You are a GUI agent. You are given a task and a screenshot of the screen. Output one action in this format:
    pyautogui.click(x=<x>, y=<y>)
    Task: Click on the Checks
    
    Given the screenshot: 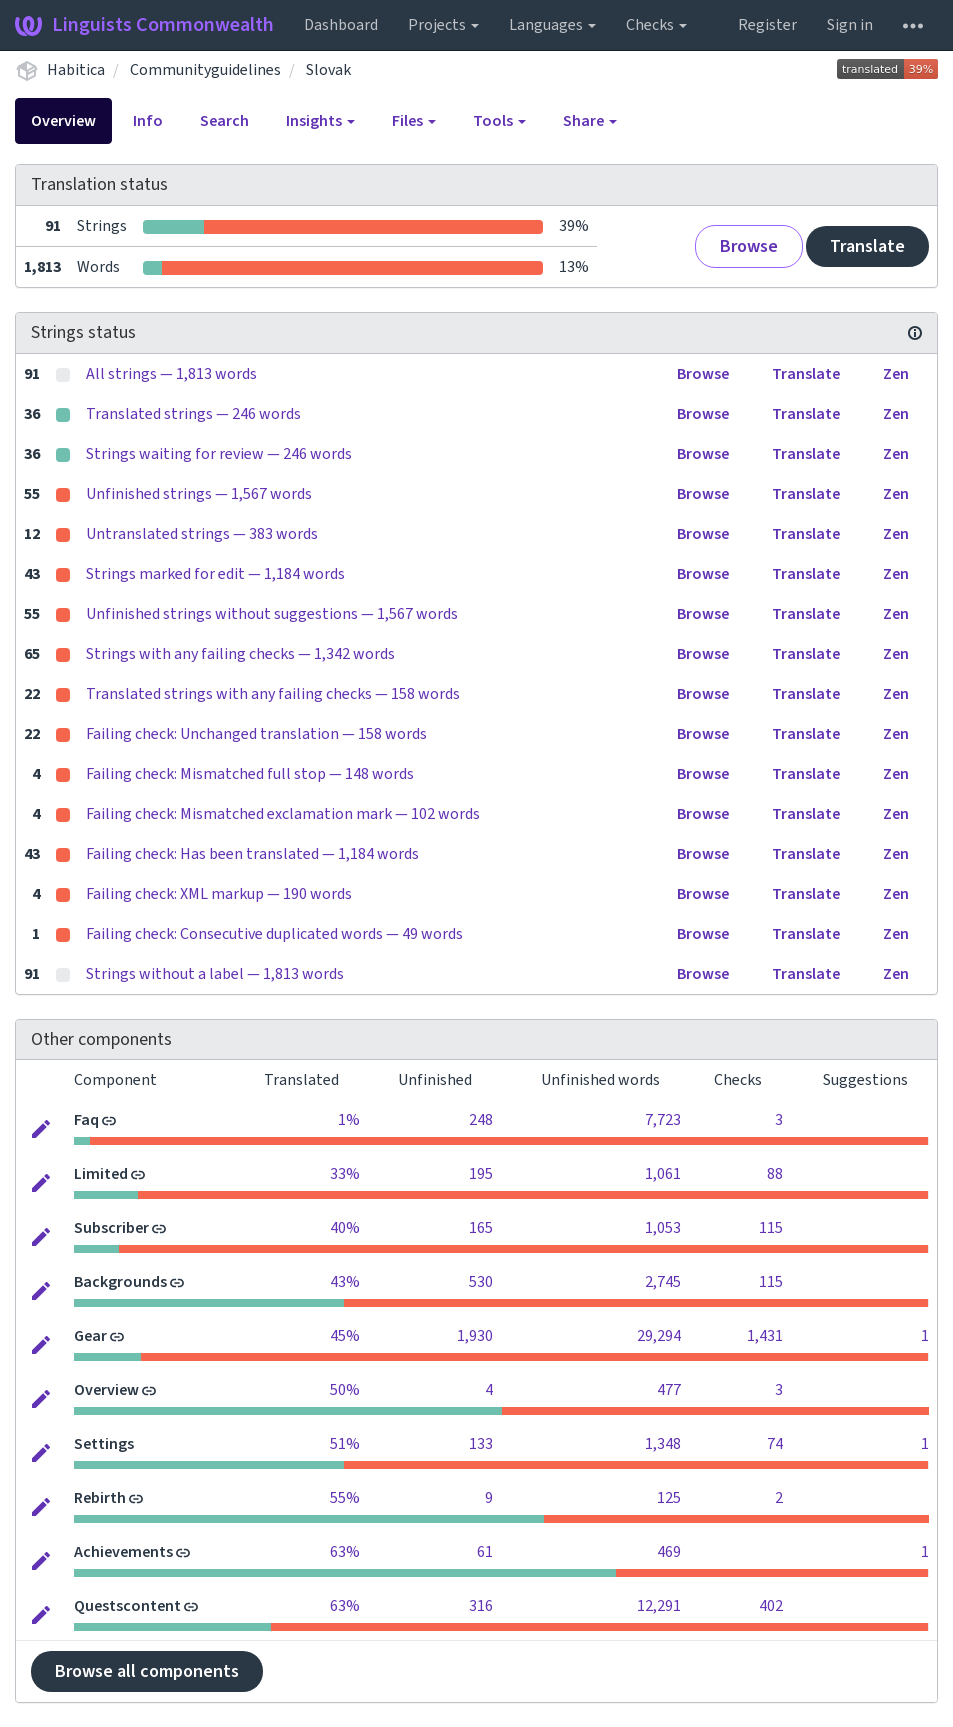 What is the action you would take?
    pyautogui.click(x=656, y=25)
    